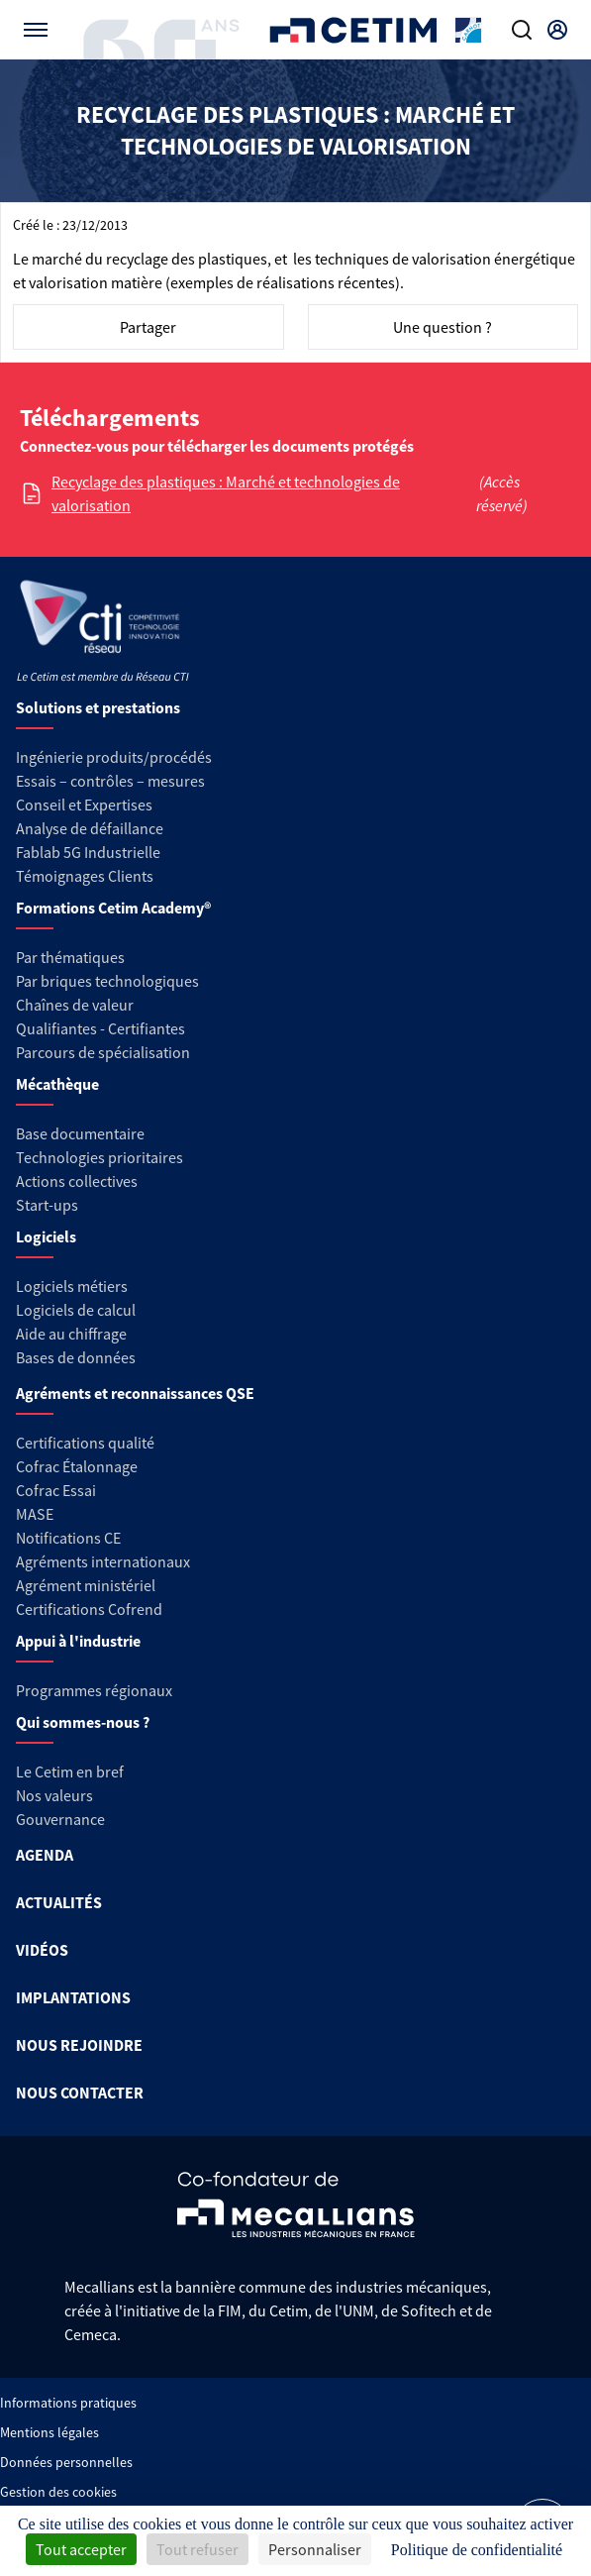  Describe the element at coordinates (46, 1236) in the screenshot. I see `Logiciels` at that location.